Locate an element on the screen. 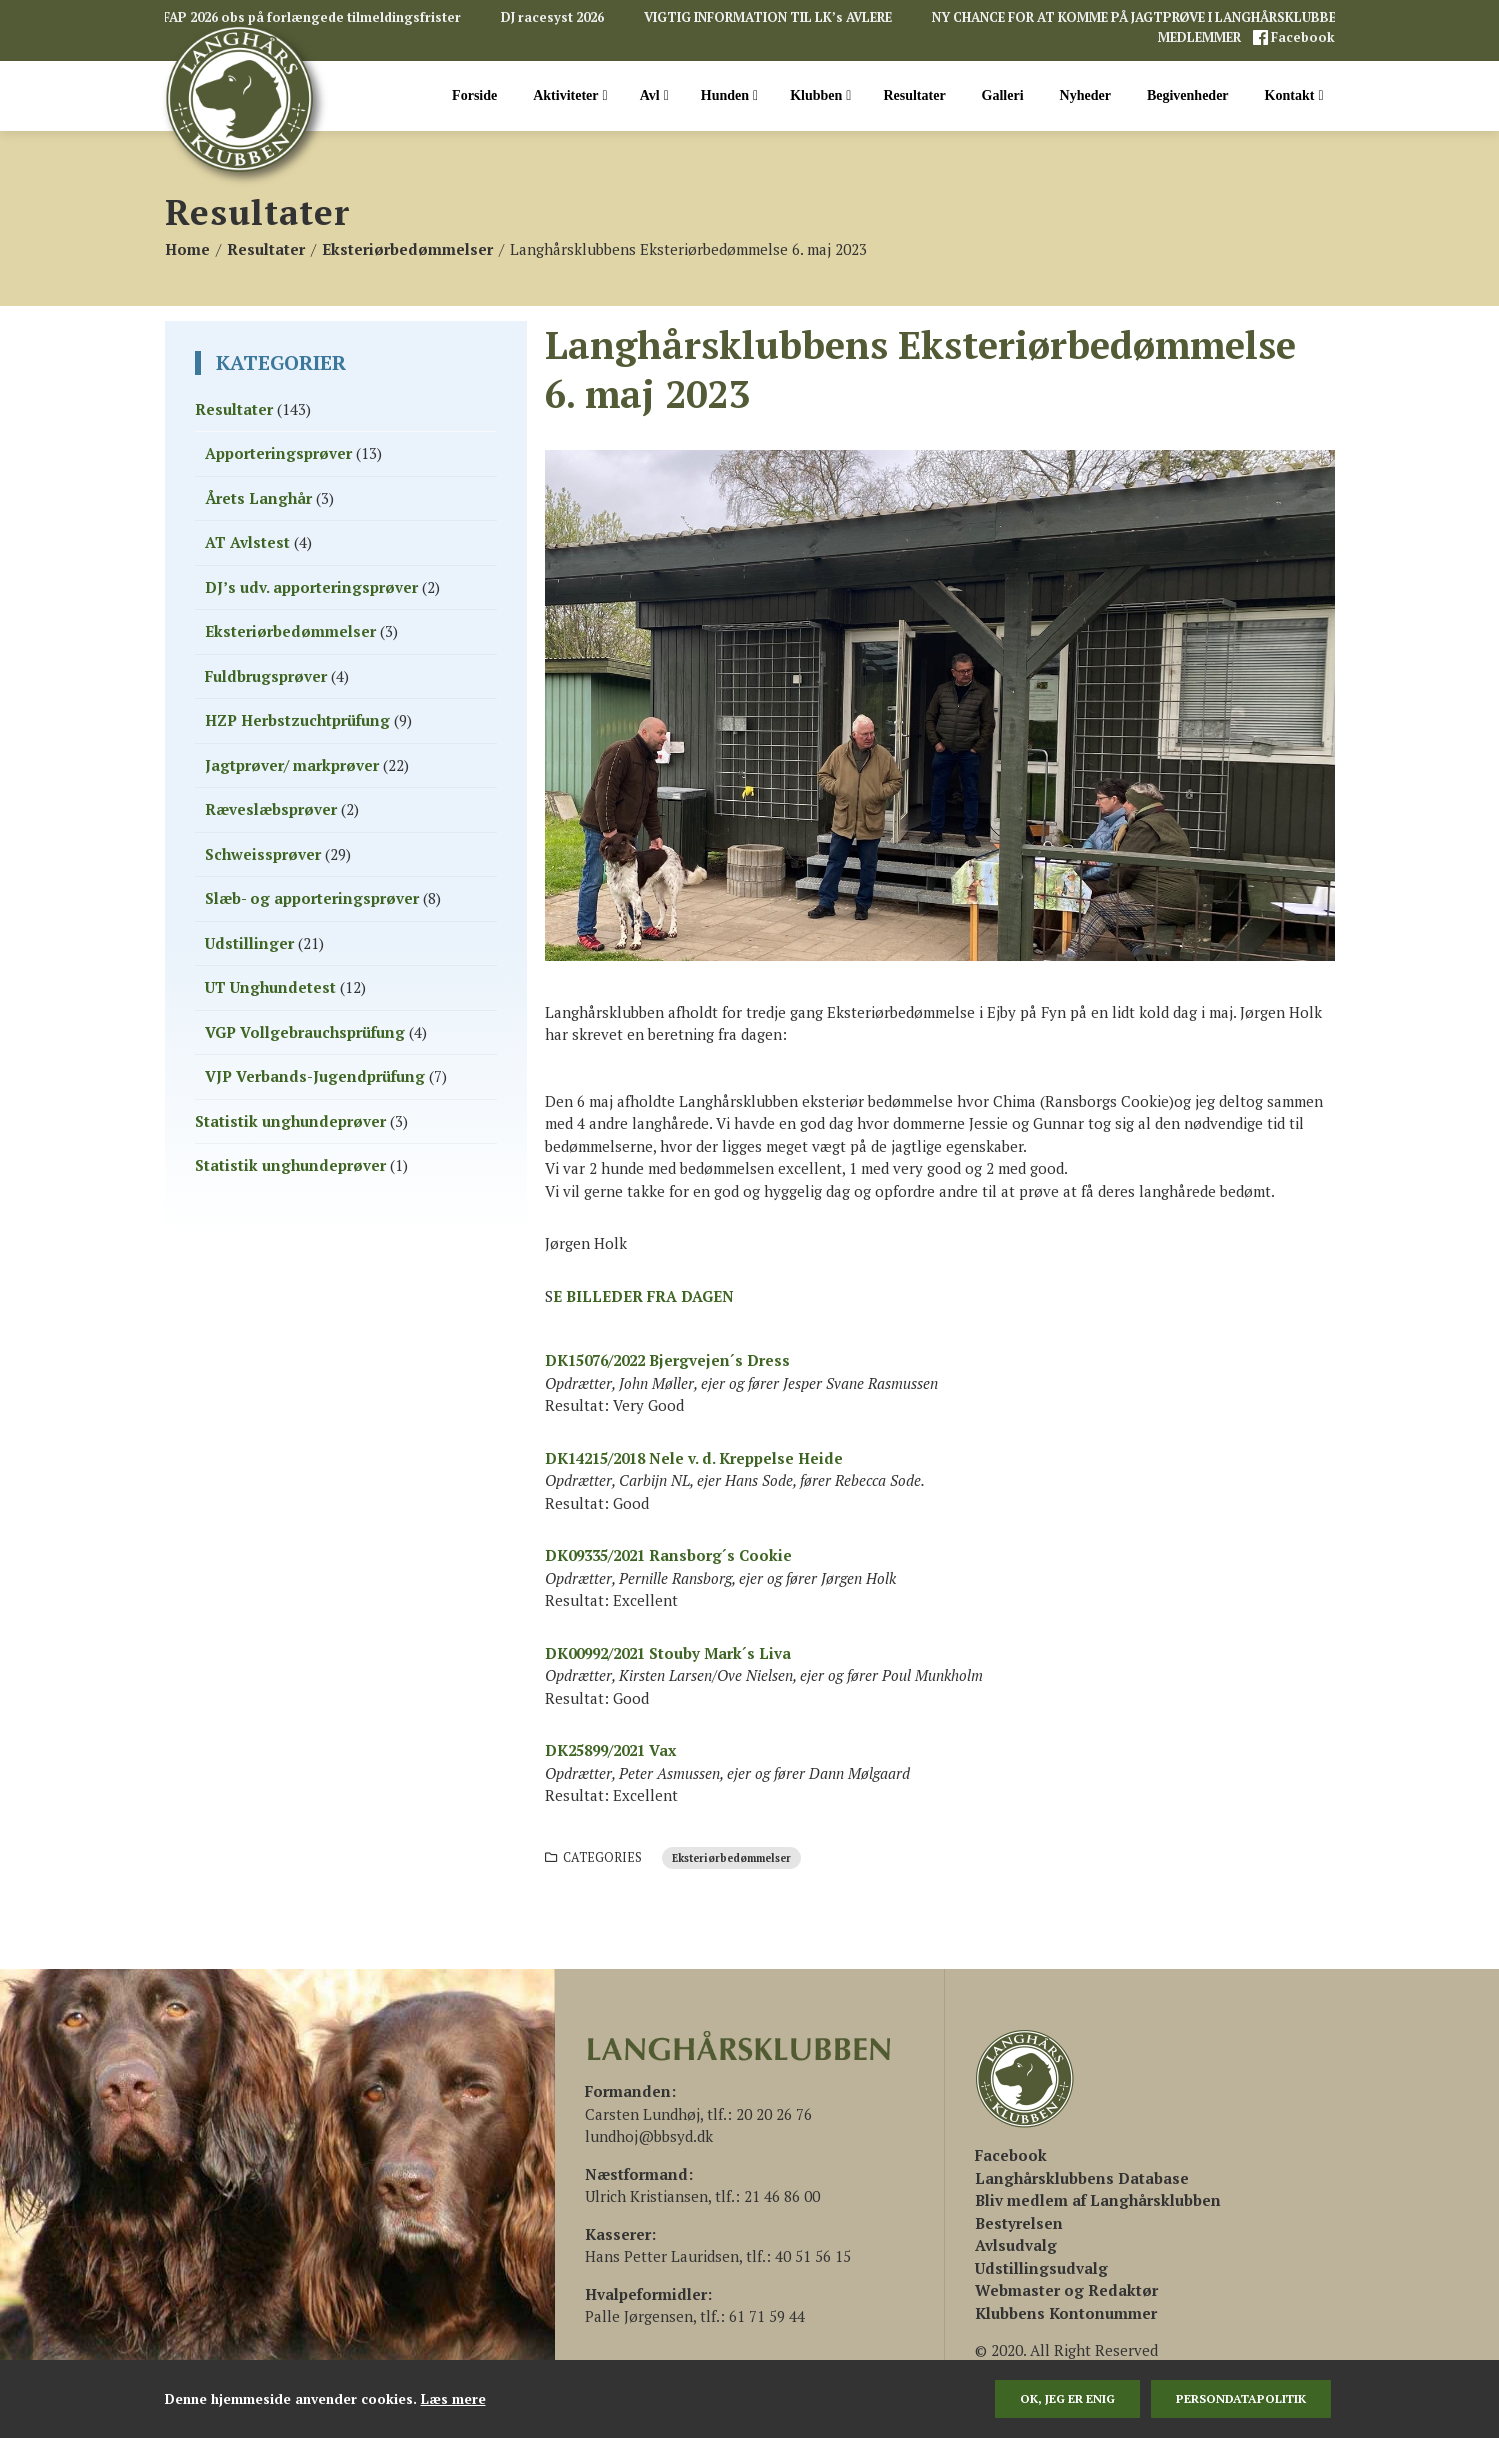  DJ’s udv. apporteringsprøver is located at coordinates (311, 587).